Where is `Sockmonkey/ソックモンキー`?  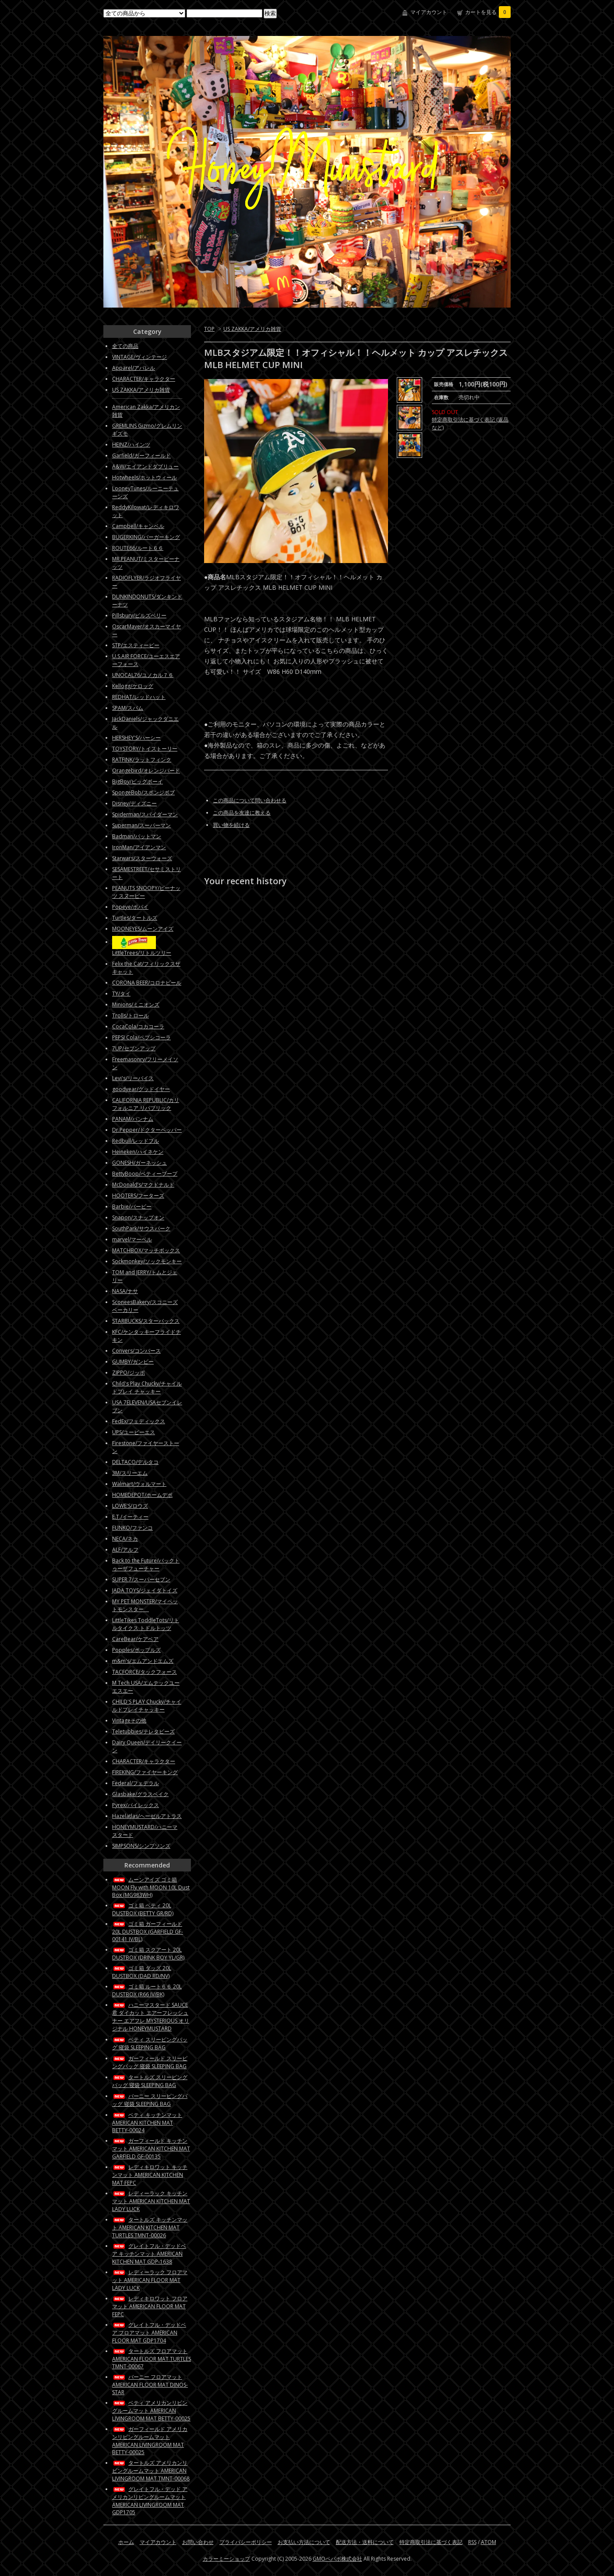 Sockmonkey/ソックモンキー is located at coordinates (147, 1261).